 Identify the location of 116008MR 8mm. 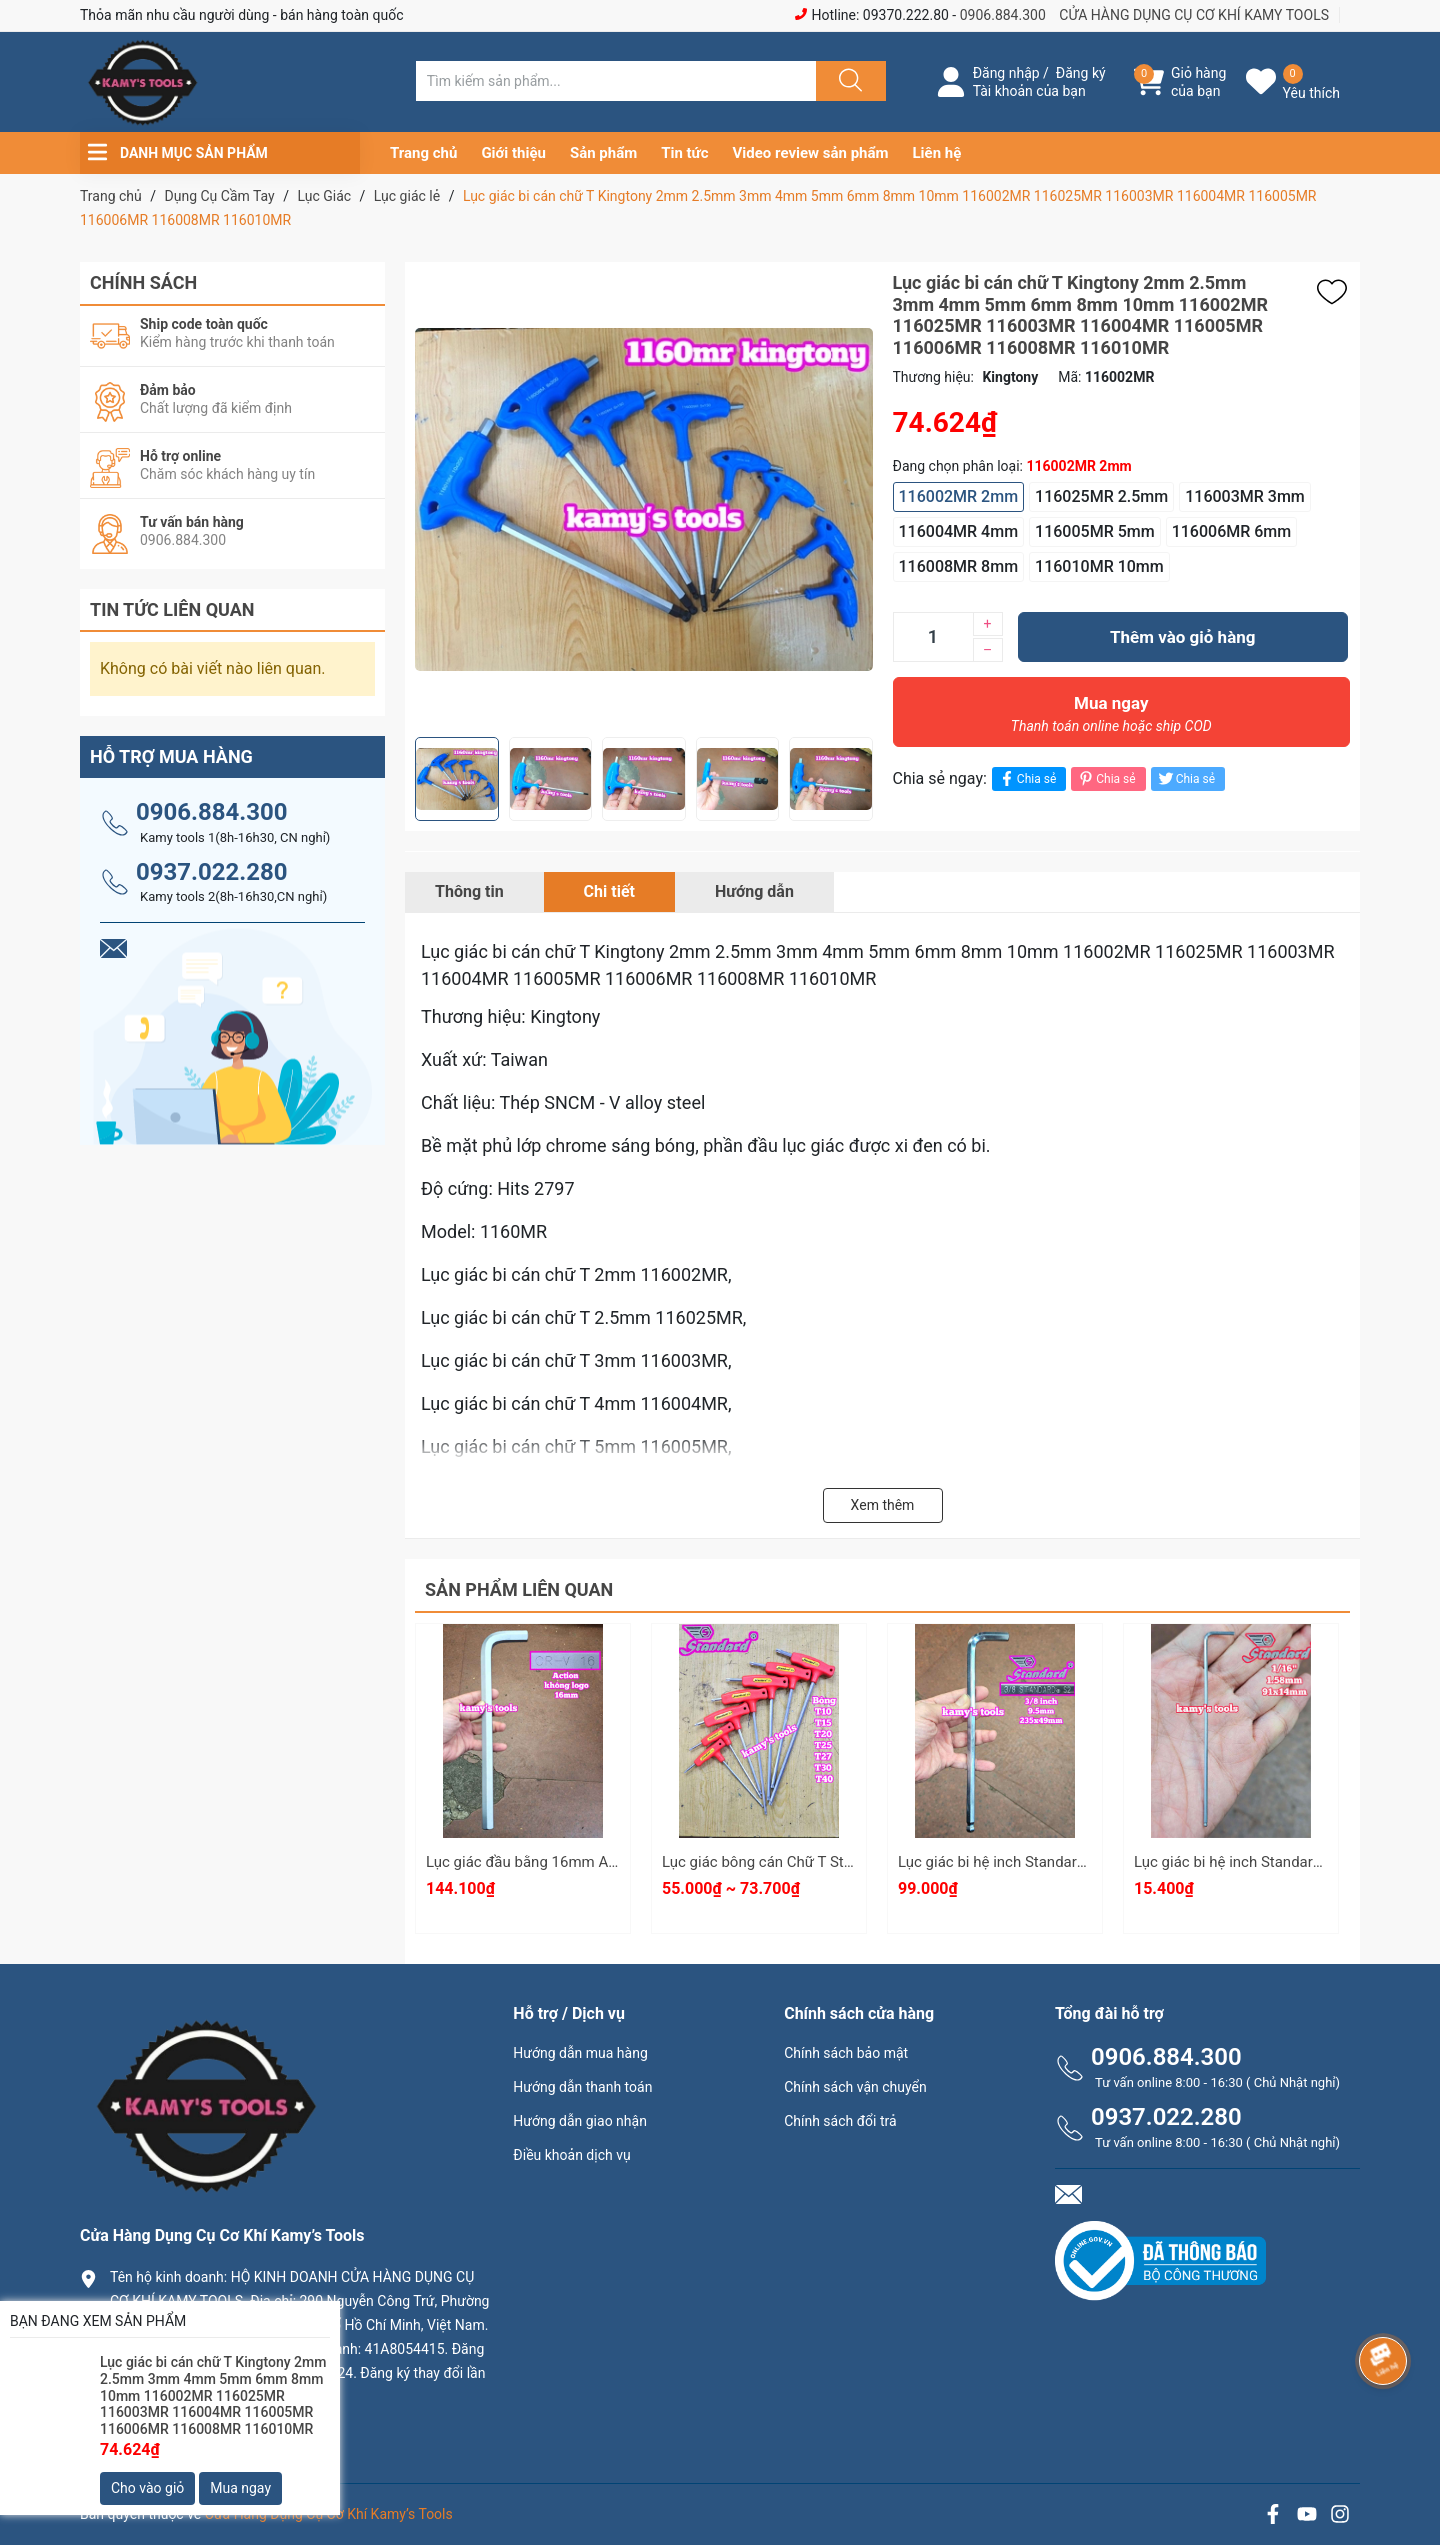
(959, 566).